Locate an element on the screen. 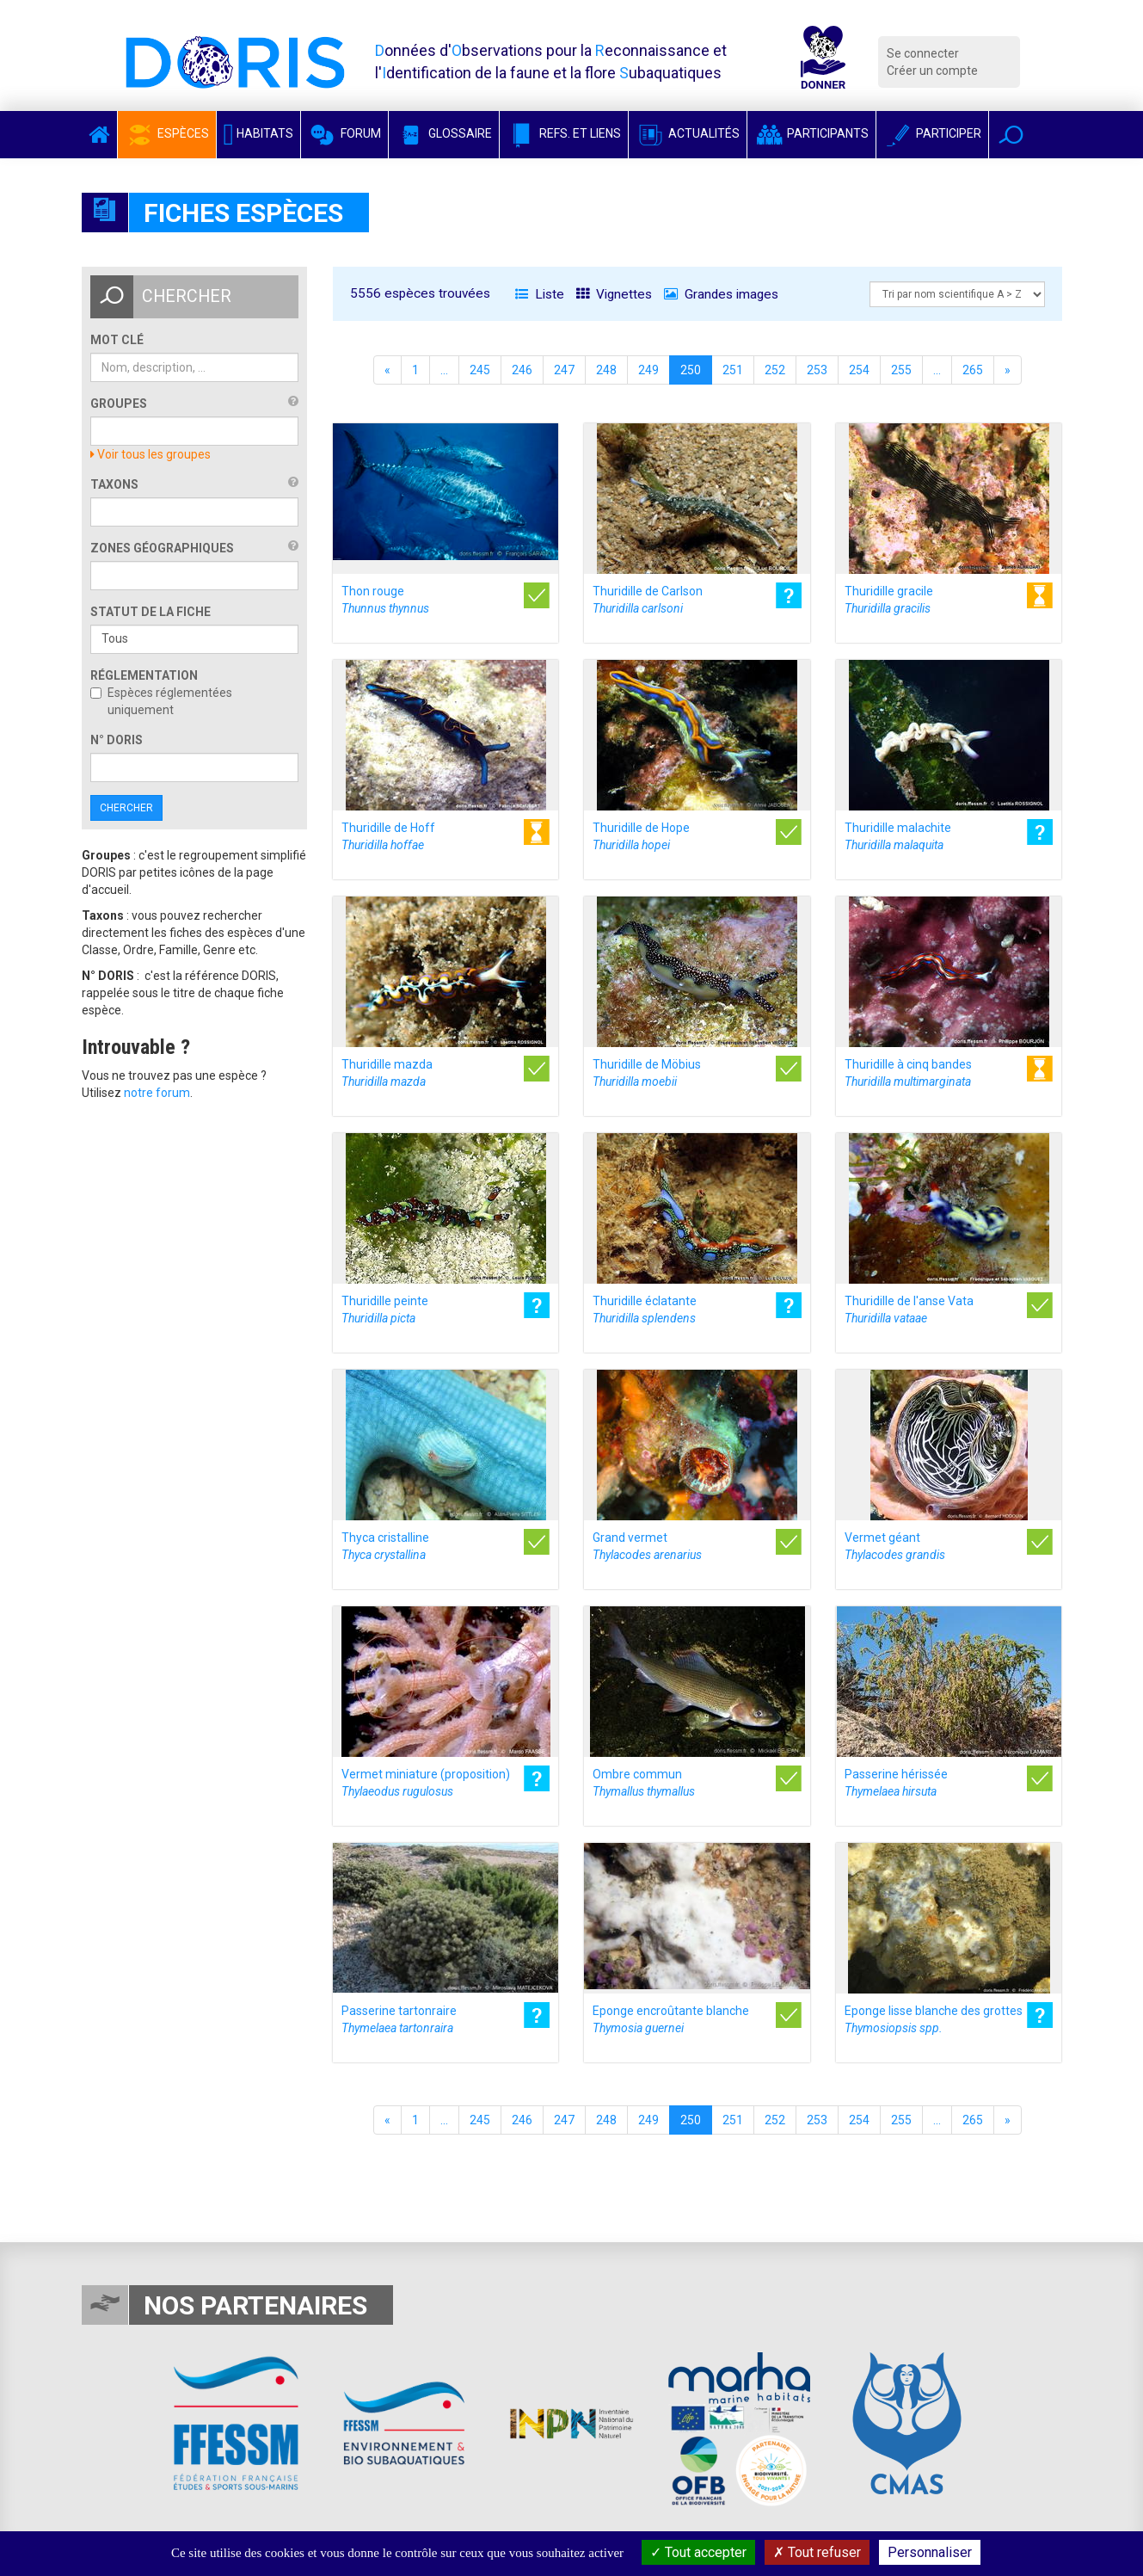  247 is located at coordinates (564, 370).